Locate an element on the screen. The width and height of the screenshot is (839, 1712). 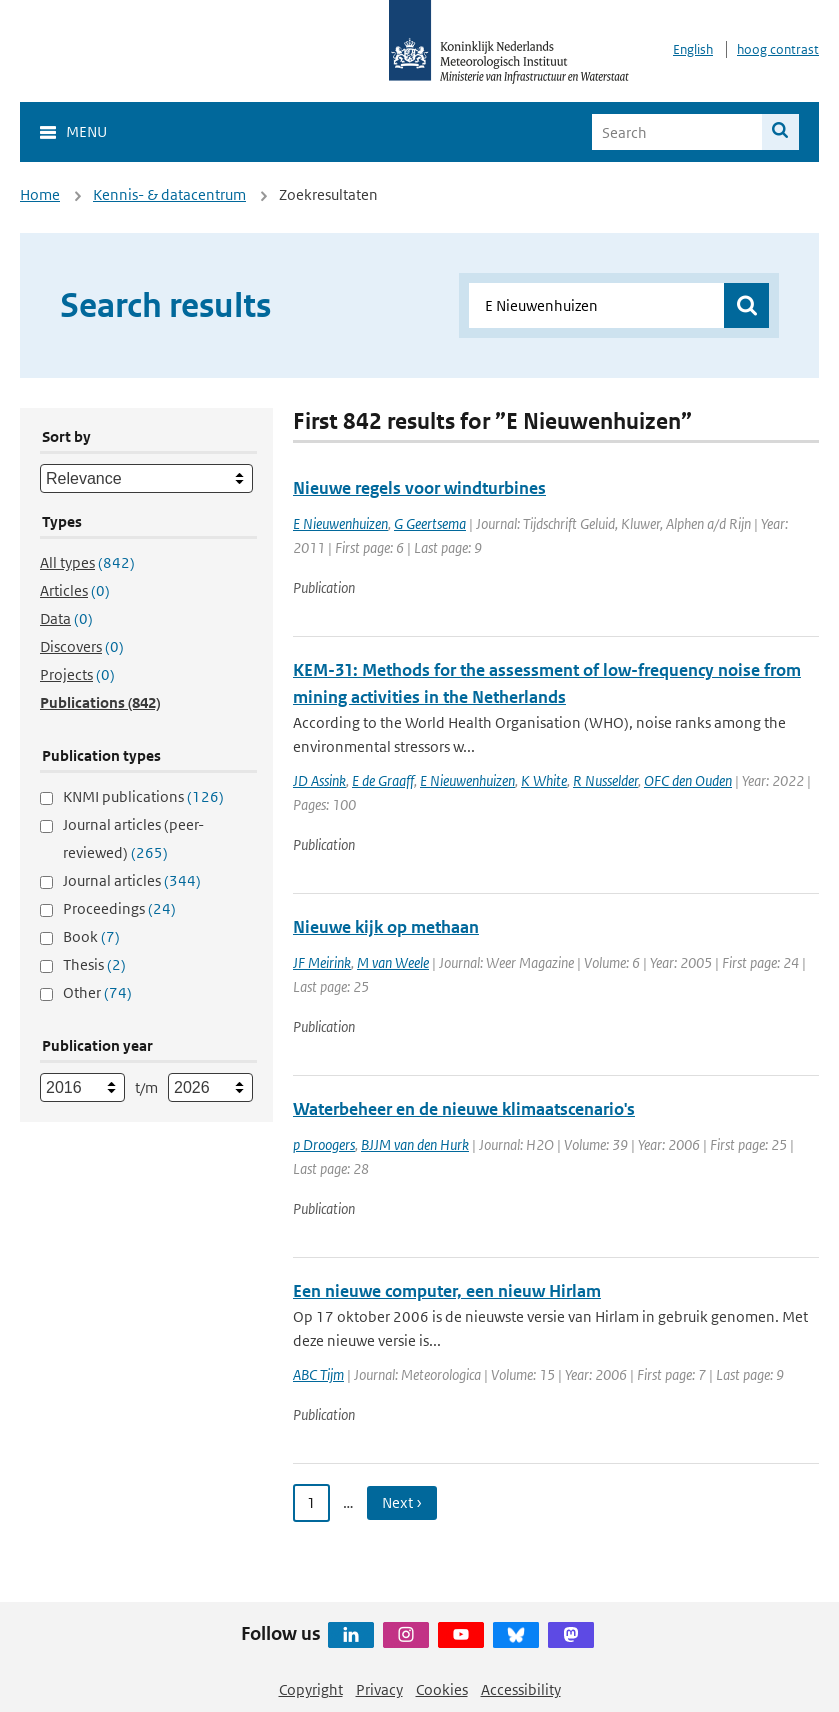
BJJM van den Hurk is located at coordinates (415, 1144).